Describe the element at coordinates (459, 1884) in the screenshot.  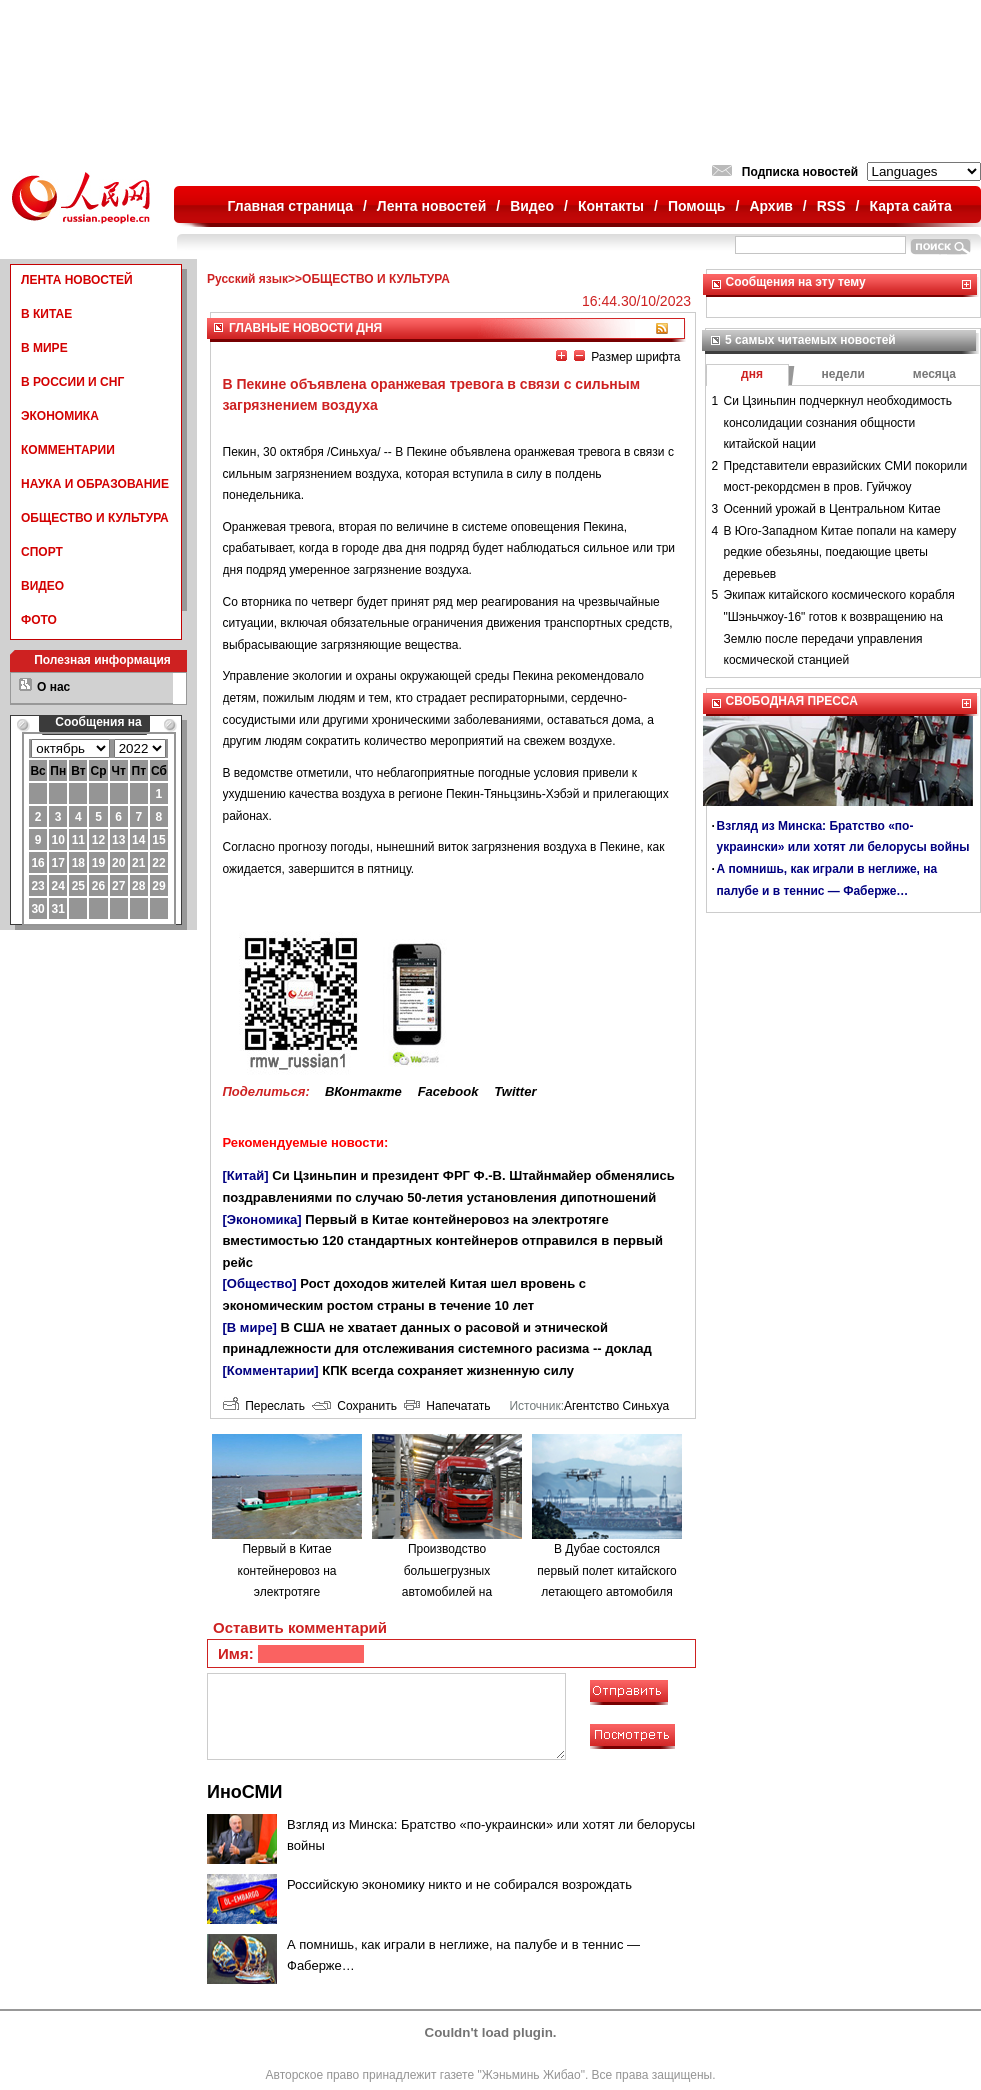
I see `Российскую экономику никто и не собирался возрождать` at that location.